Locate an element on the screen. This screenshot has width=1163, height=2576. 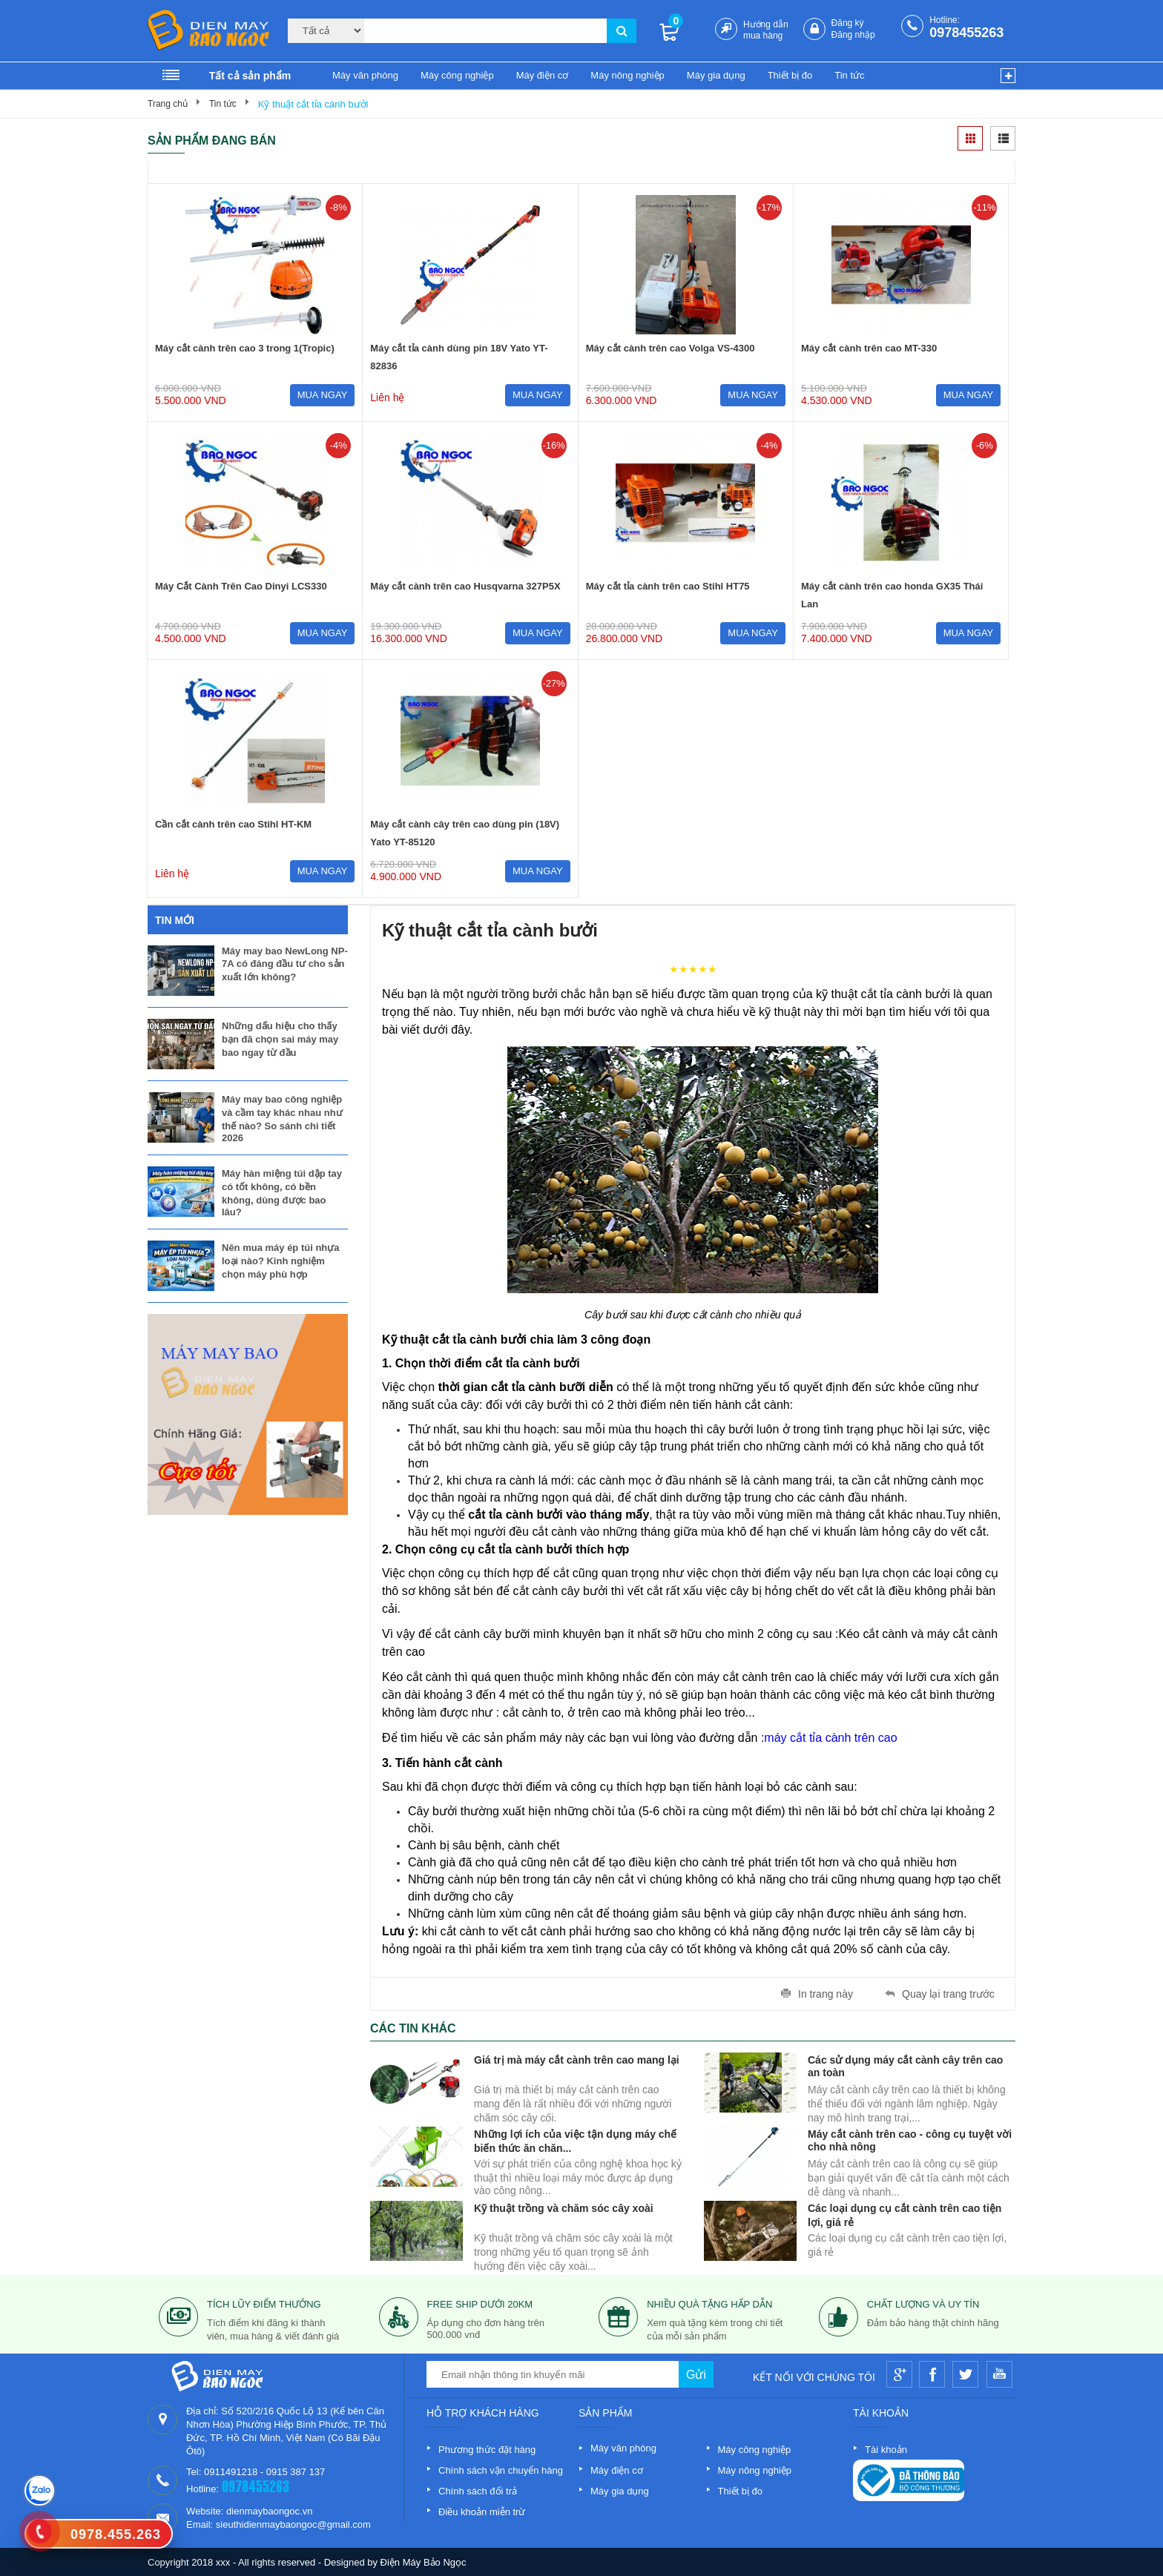
Kỹ thuật trồng và chăm sóc cây xoài is located at coordinates (563, 2208).